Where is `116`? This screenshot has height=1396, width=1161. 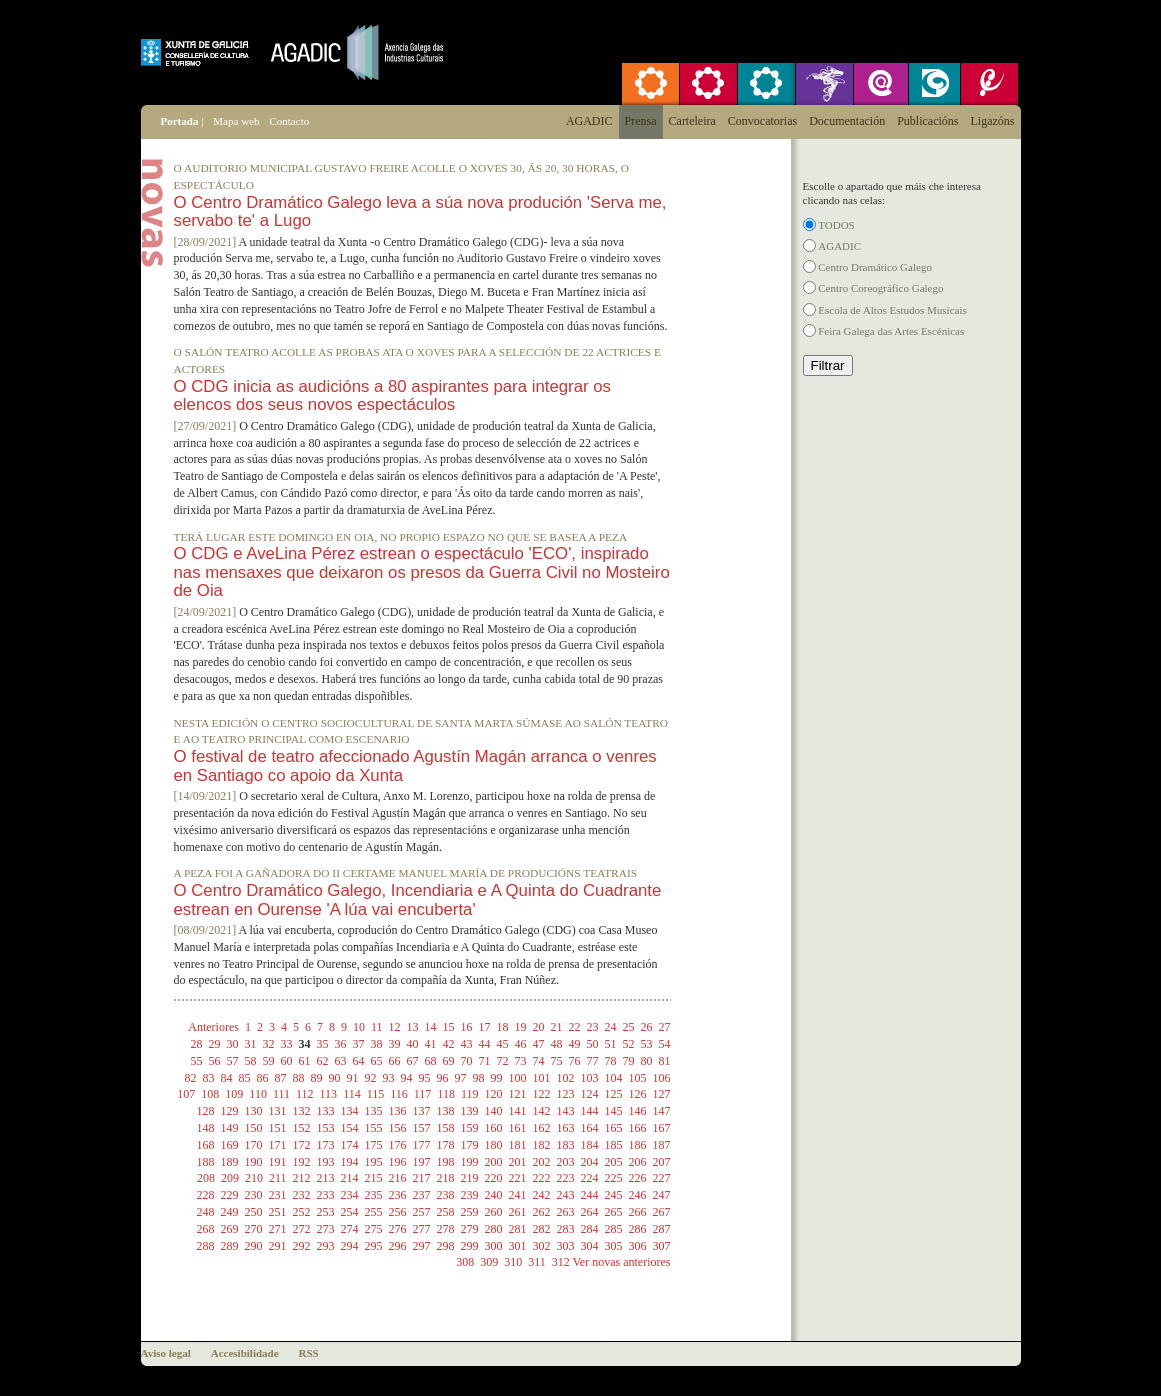 116 is located at coordinates (399, 1094).